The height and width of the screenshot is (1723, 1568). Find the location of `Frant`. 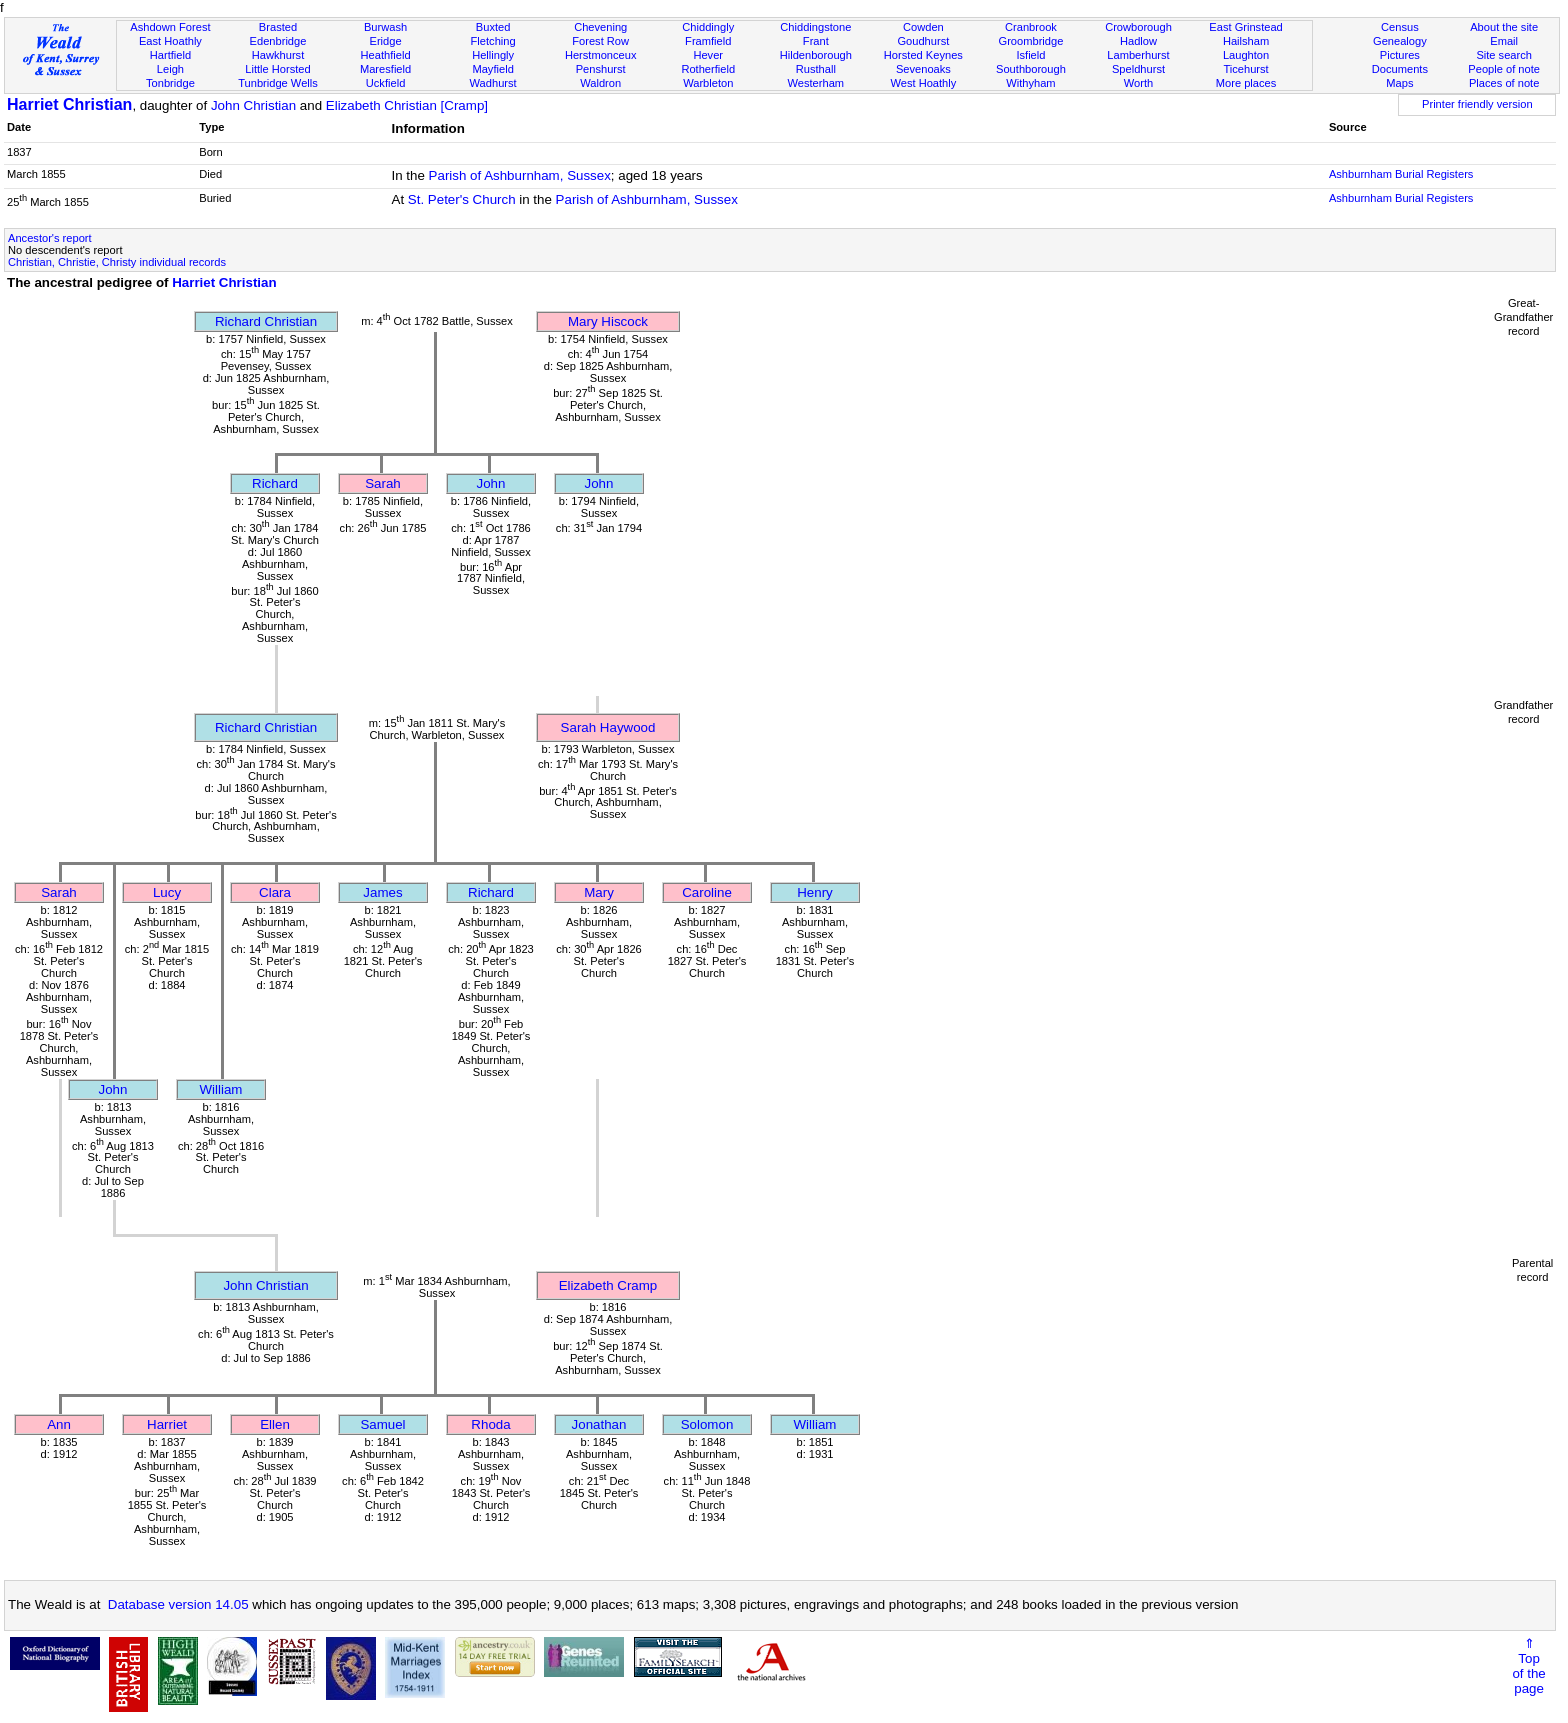

Frant is located at coordinates (816, 41).